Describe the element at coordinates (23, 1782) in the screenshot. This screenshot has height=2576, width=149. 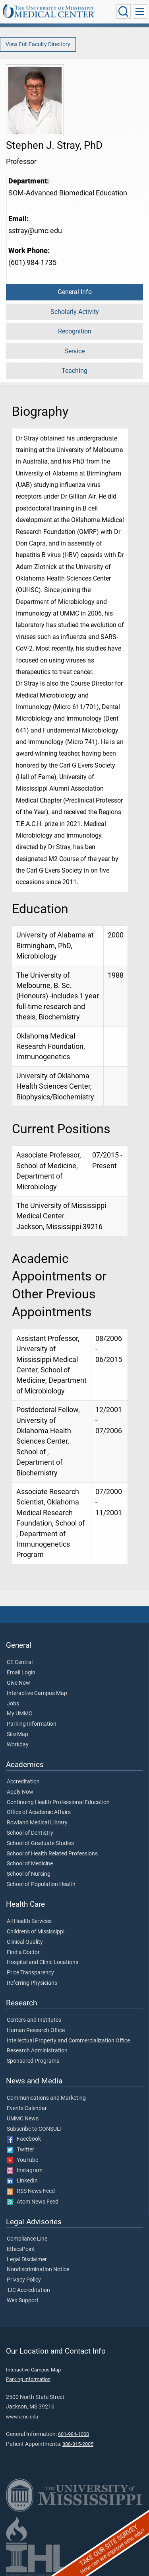
I see `Accreditation` at that location.